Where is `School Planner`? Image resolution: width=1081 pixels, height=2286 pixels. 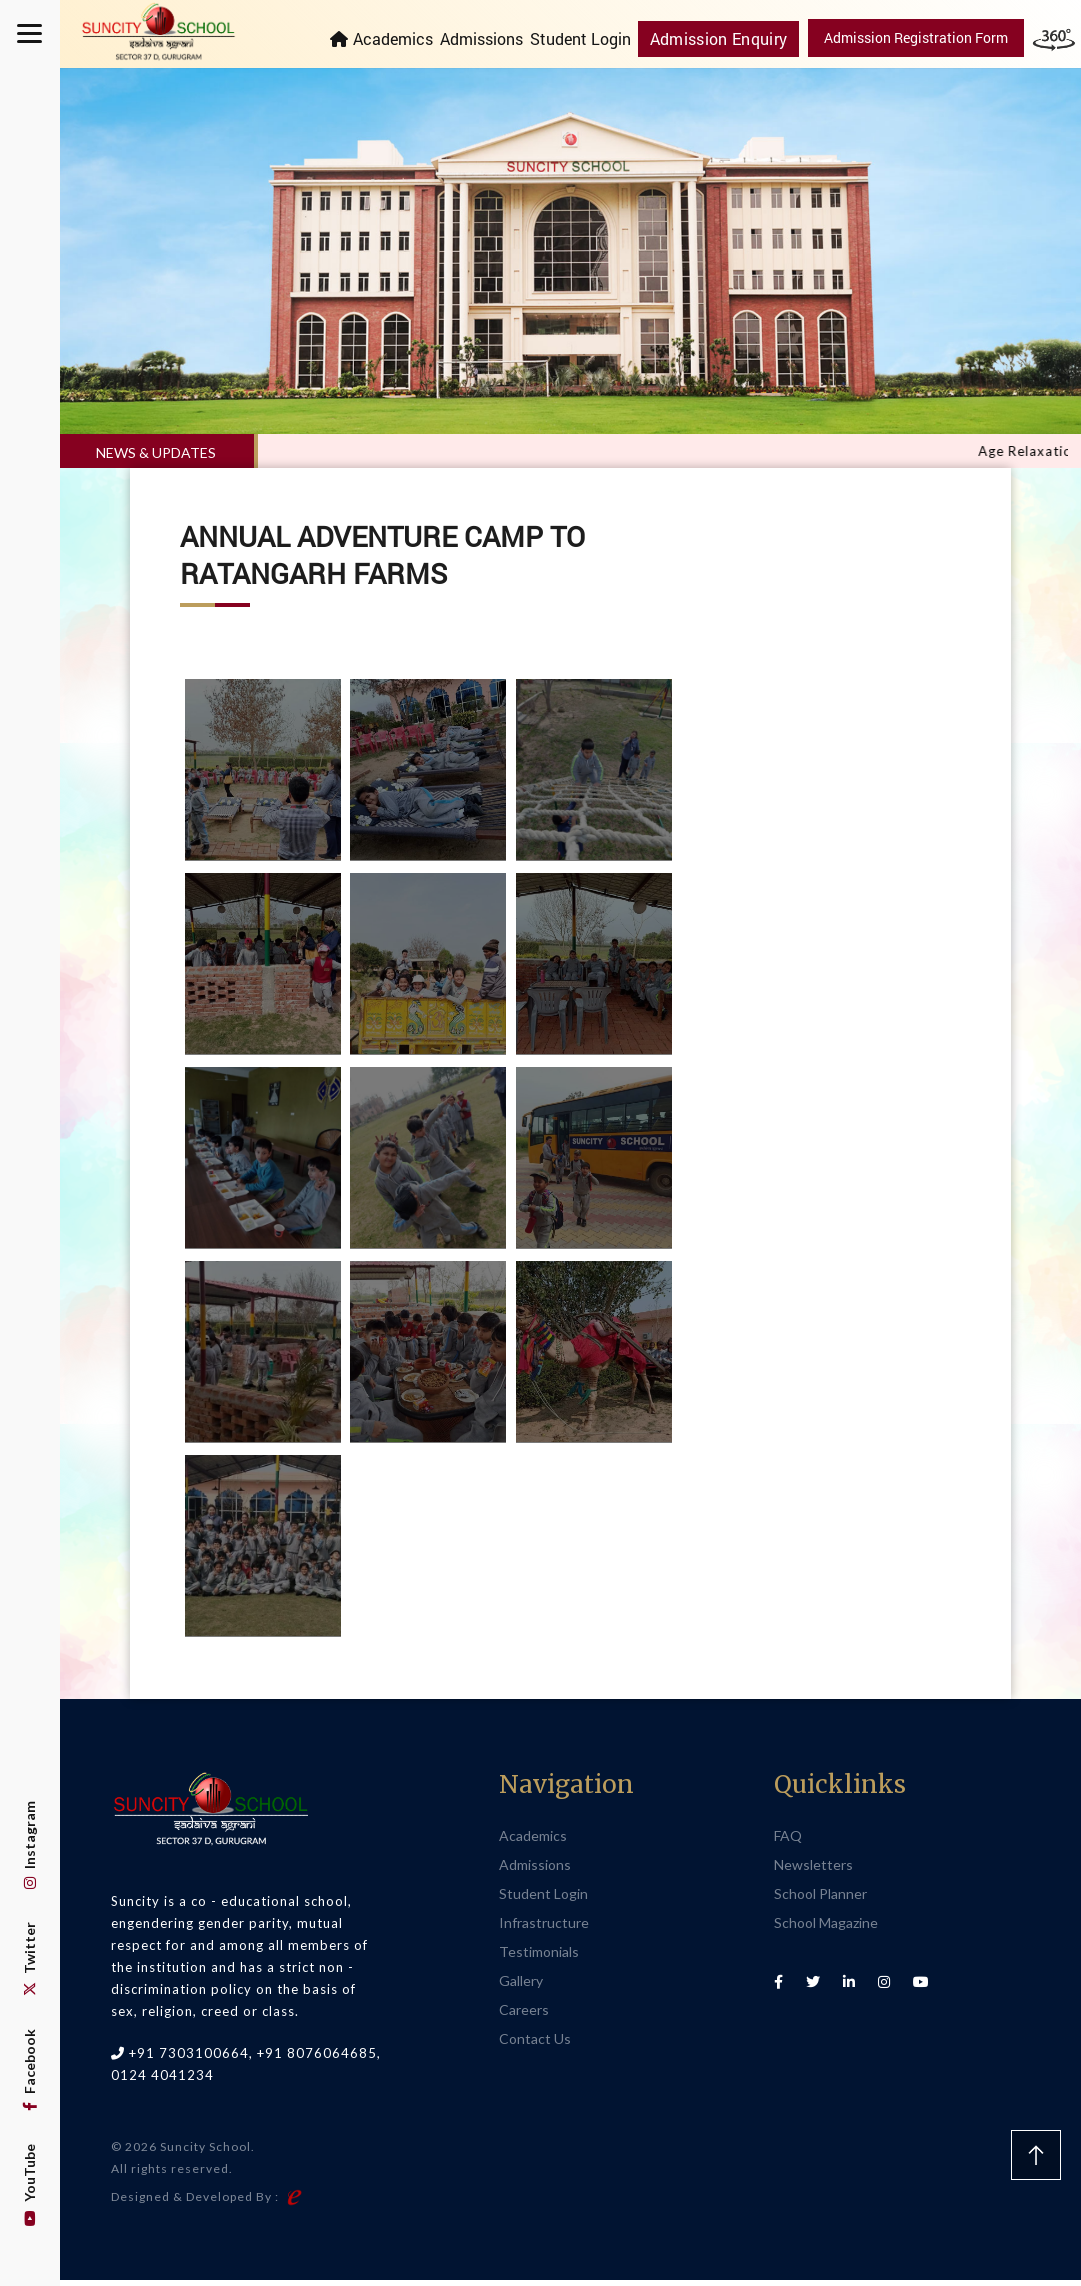
School Planner is located at coordinates (820, 1898).